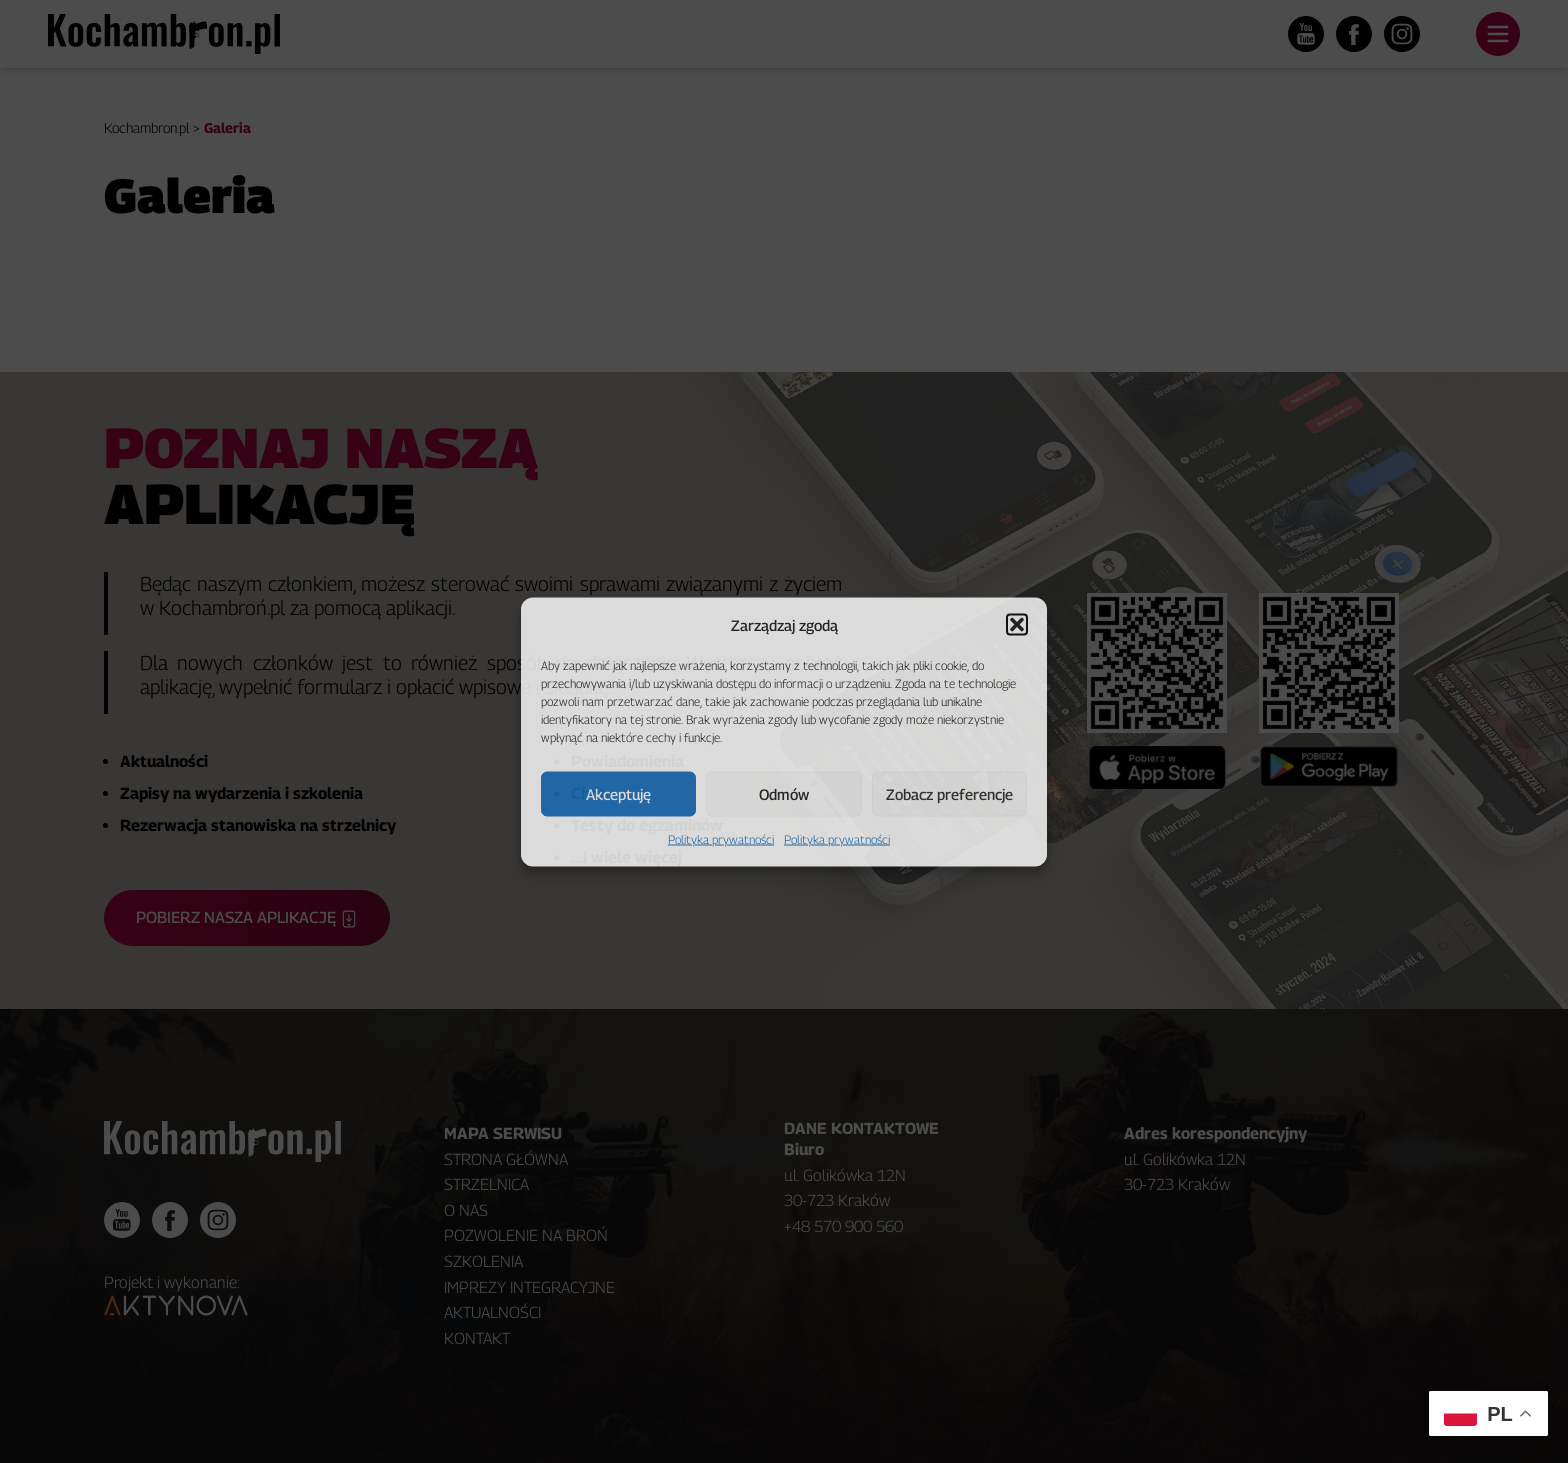 Image resolution: width=1568 pixels, height=1463 pixels. I want to click on Odmów, so click(784, 794).